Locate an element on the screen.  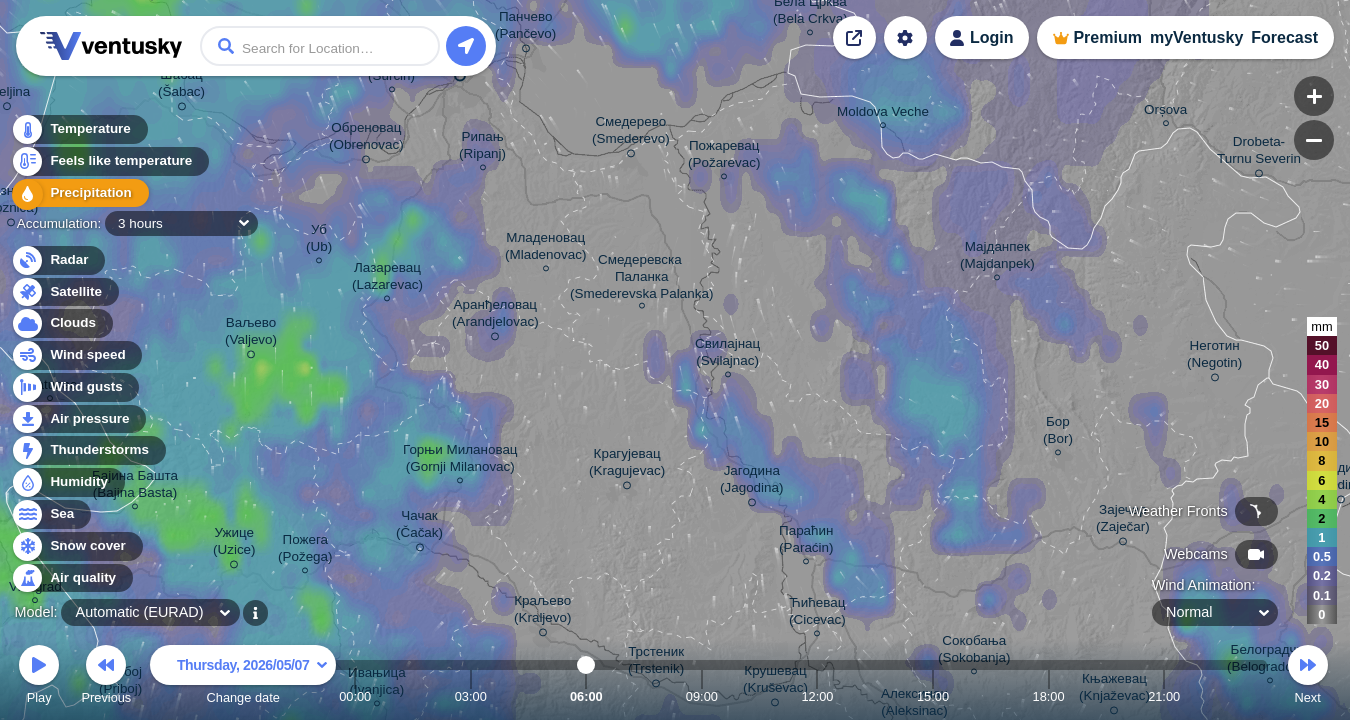
Чачак (Čačak) is located at coordinates (419, 527).